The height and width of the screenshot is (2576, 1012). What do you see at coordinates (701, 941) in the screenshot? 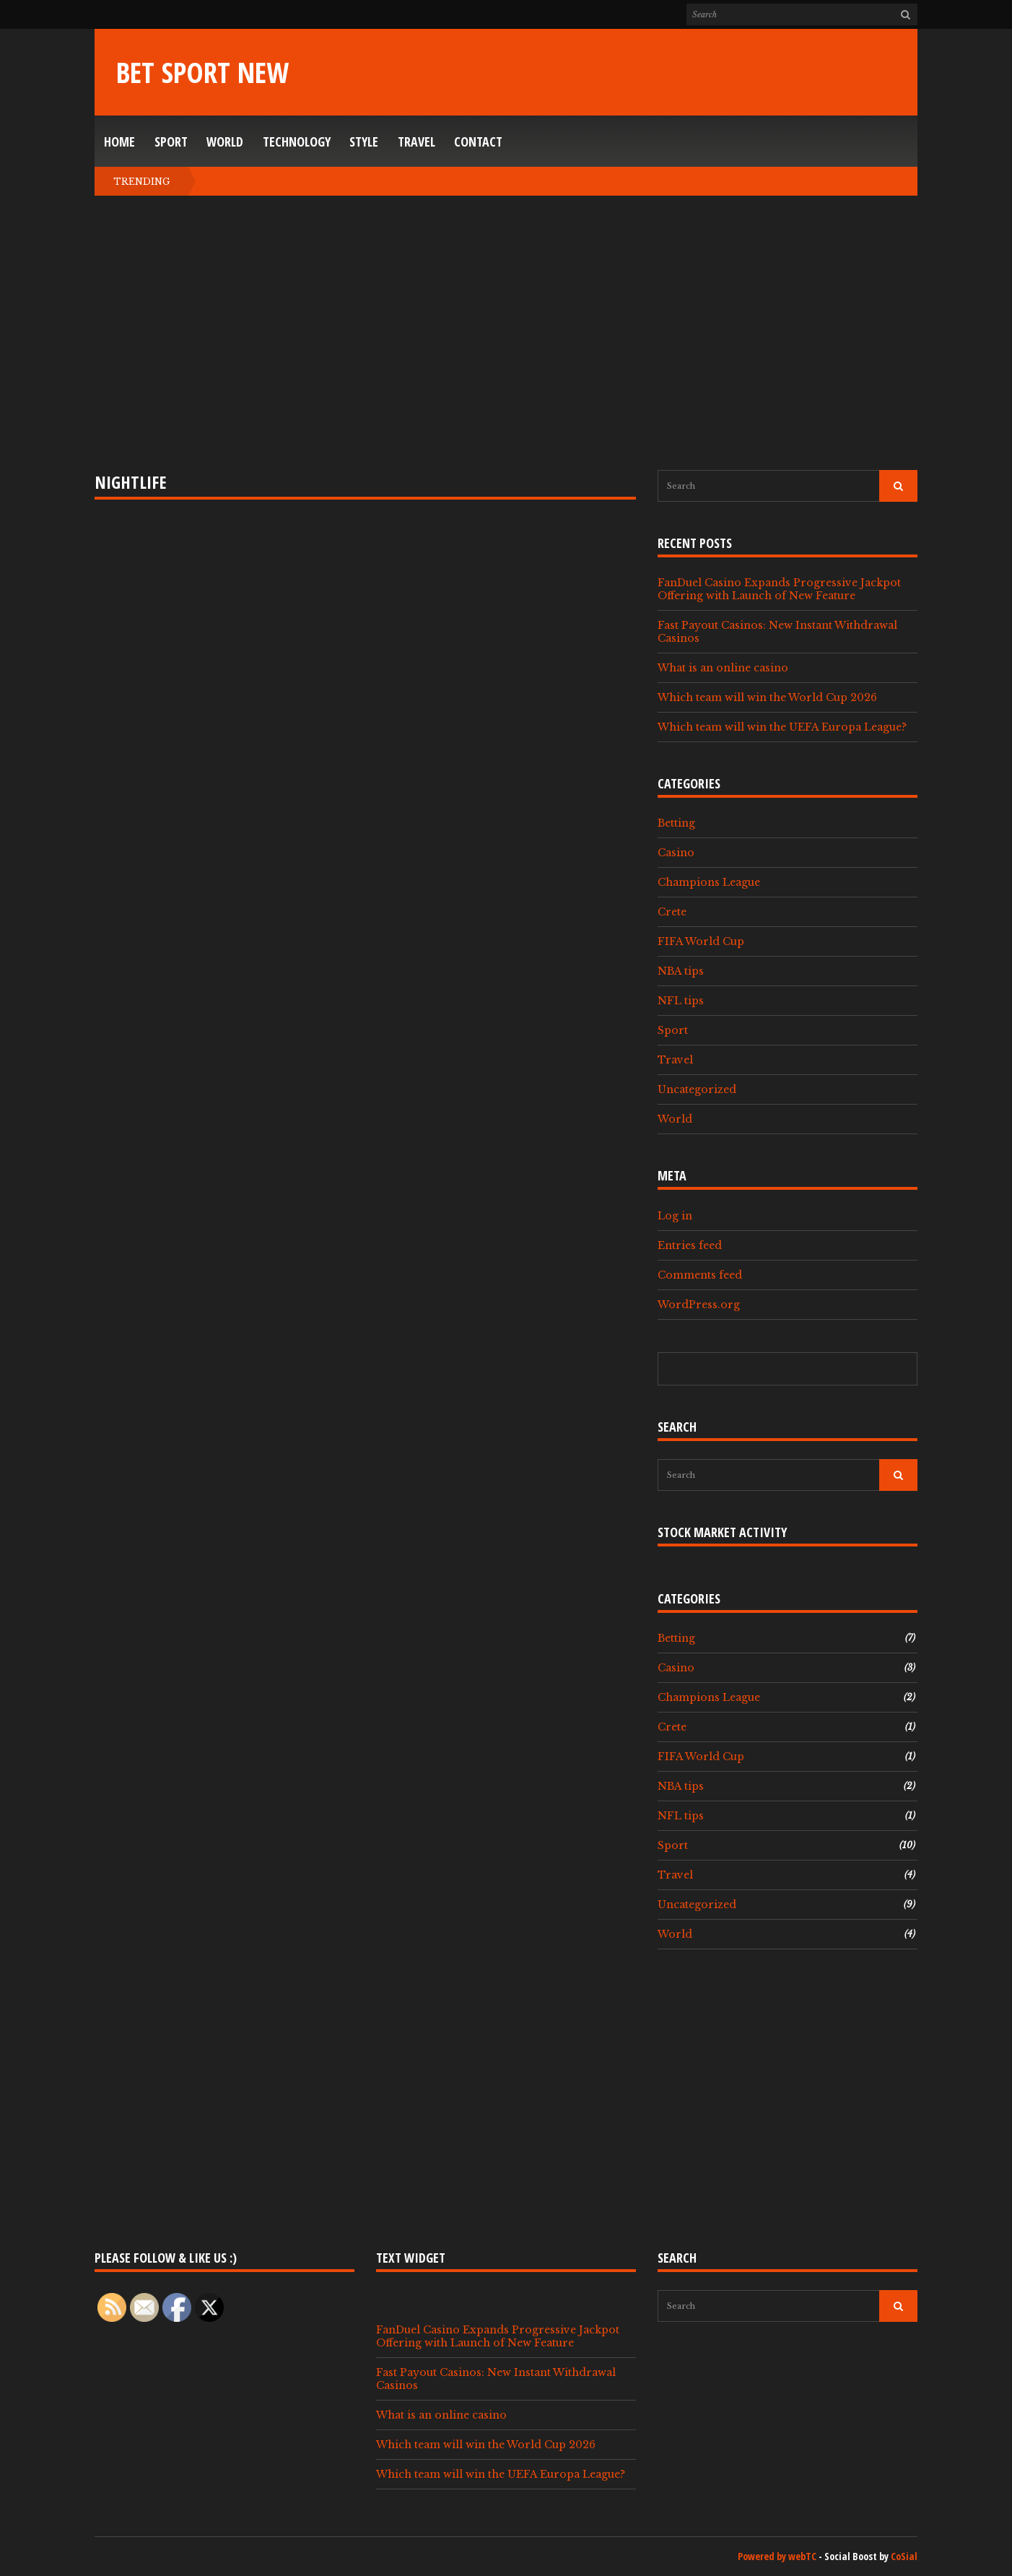
I see `FIFA World Cup` at bounding box center [701, 941].